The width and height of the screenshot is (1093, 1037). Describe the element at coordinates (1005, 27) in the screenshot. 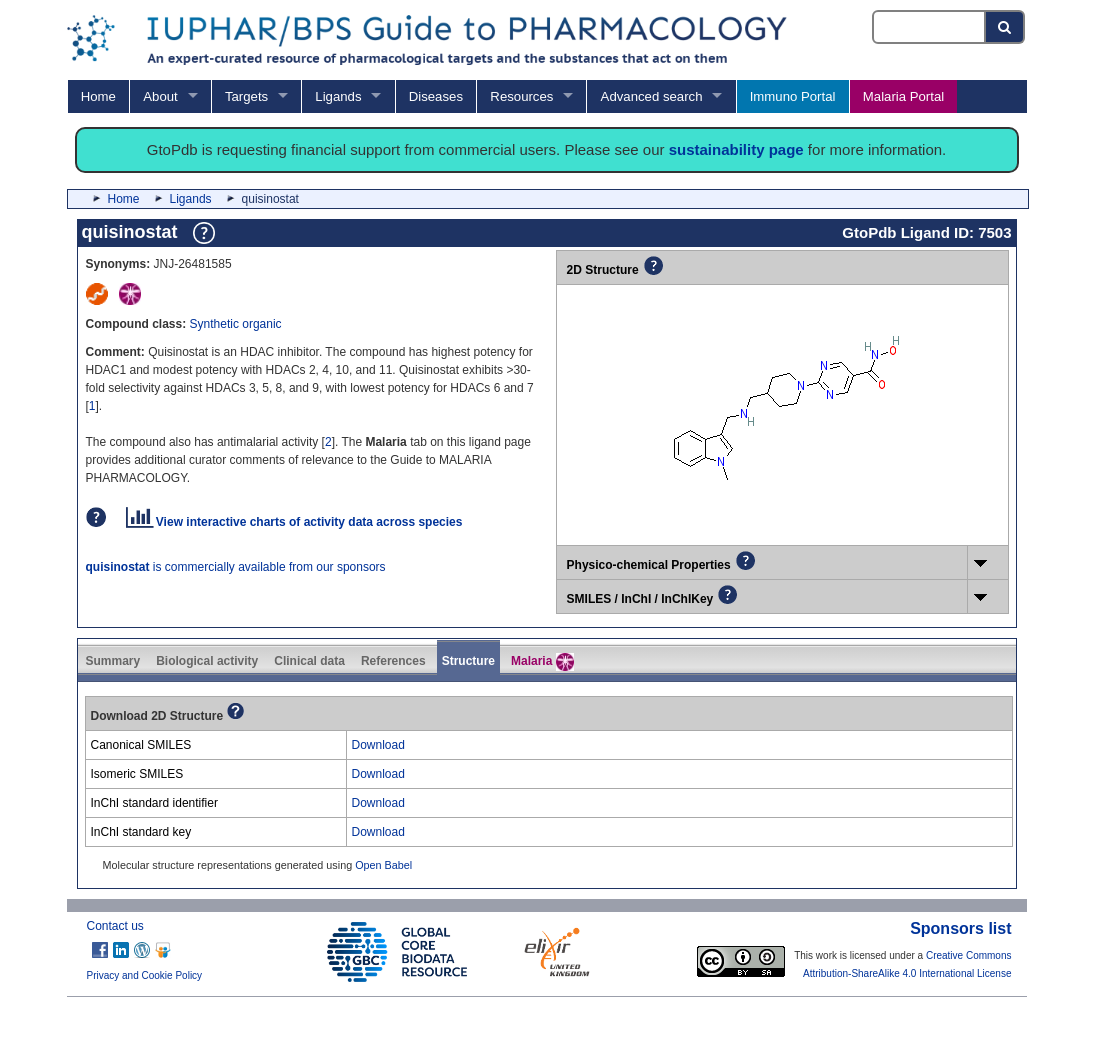

I see `[Search button]` at that location.